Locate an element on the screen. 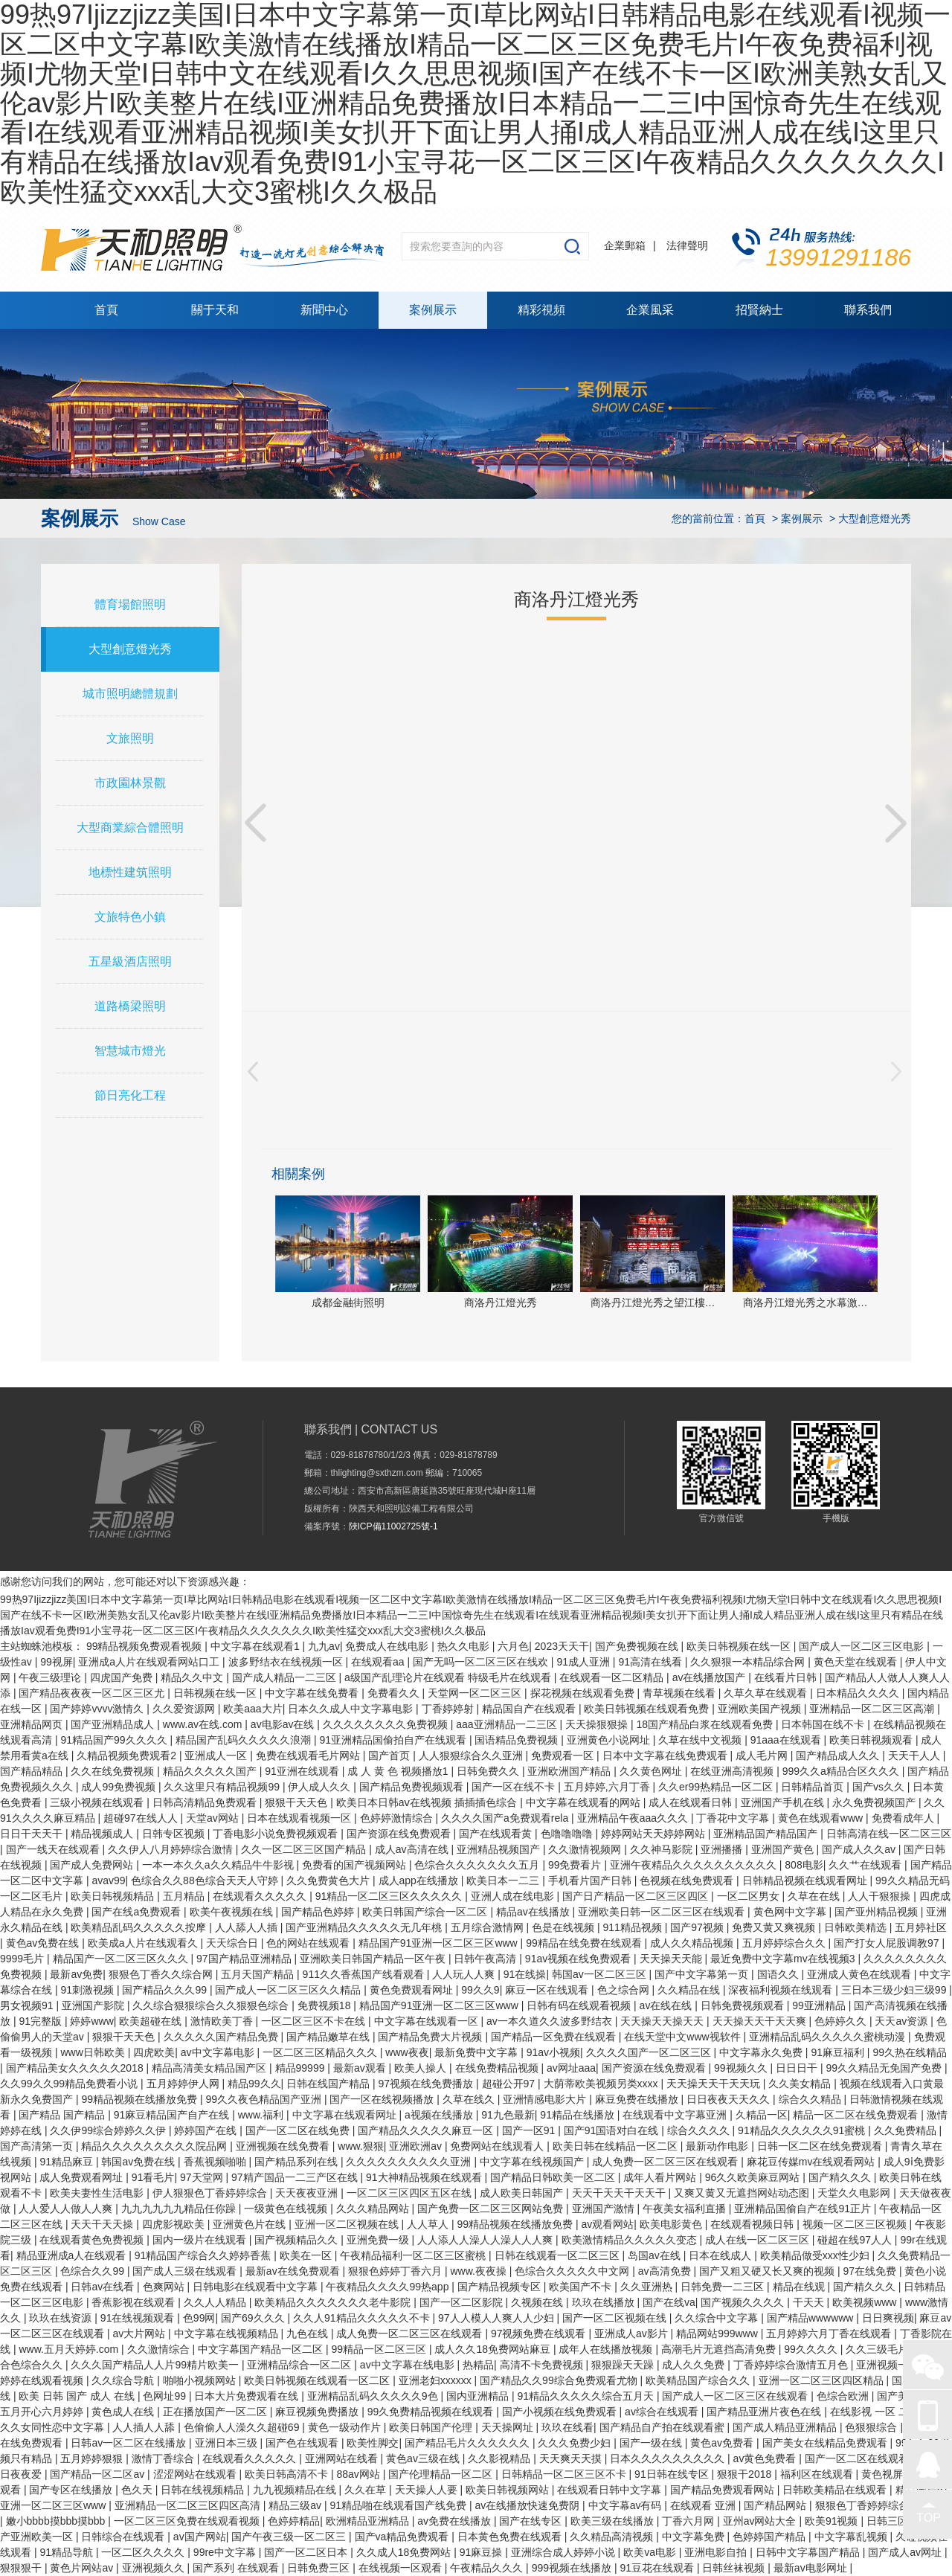 This screenshot has width=952, height=2576. 亚洲精品视频国产 is located at coordinates (500, 1849).